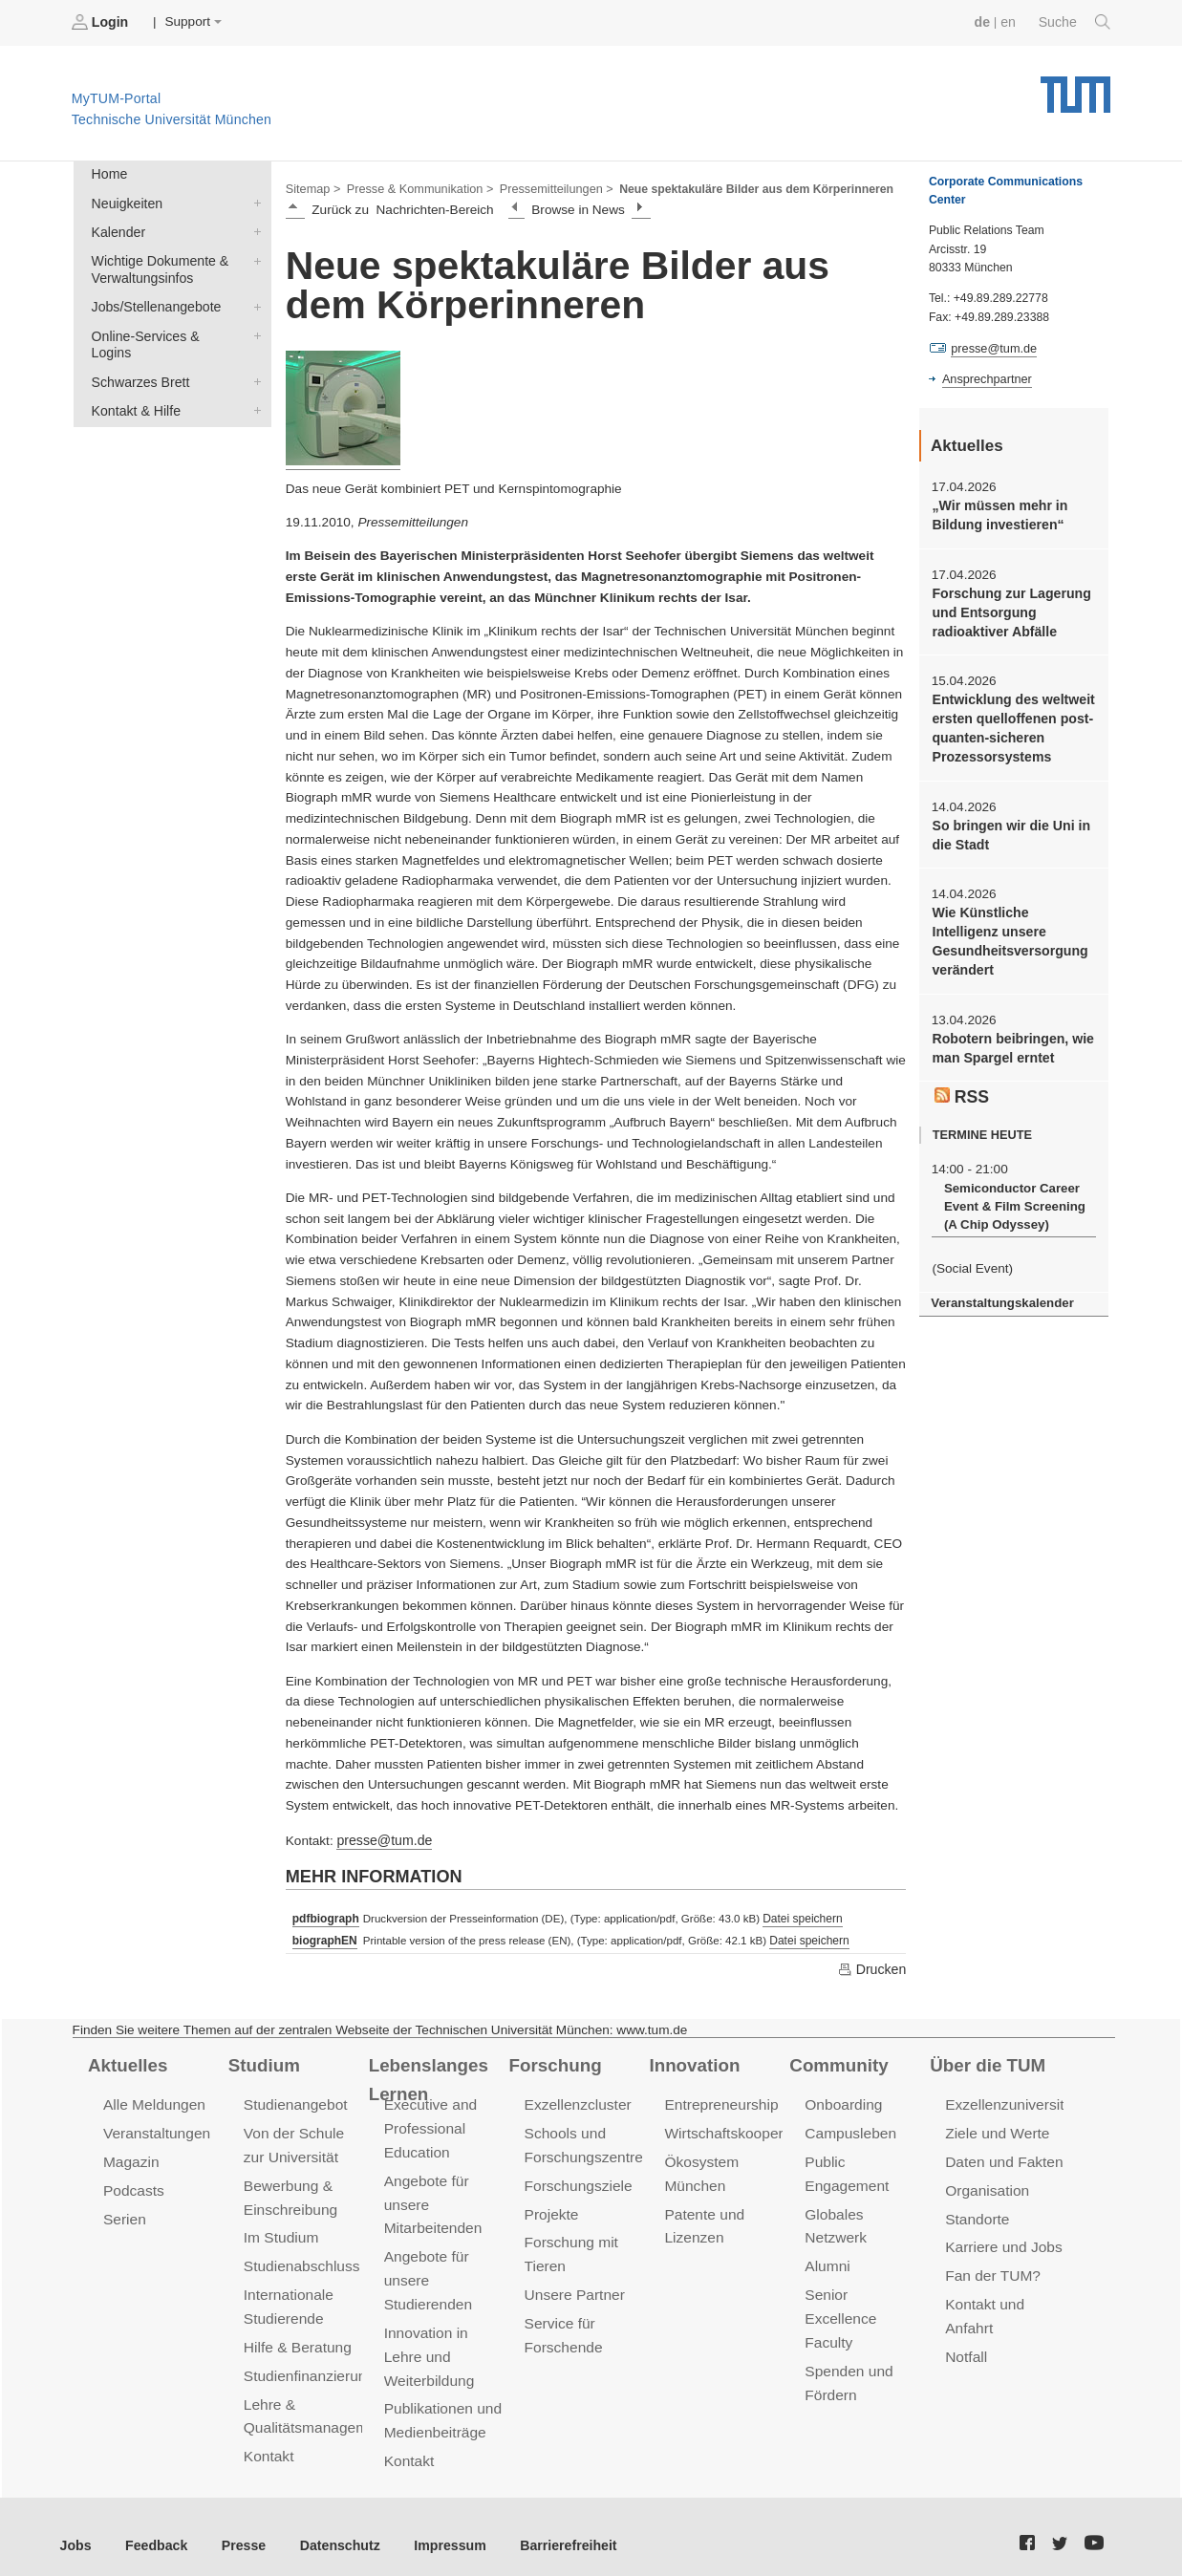 The height and width of the screenshot is (2576, 1182). What do you see at coordinates (550, 2528) in the screenshot?
I see `Barrierefreiheit` at bounding box center [550, 2528].